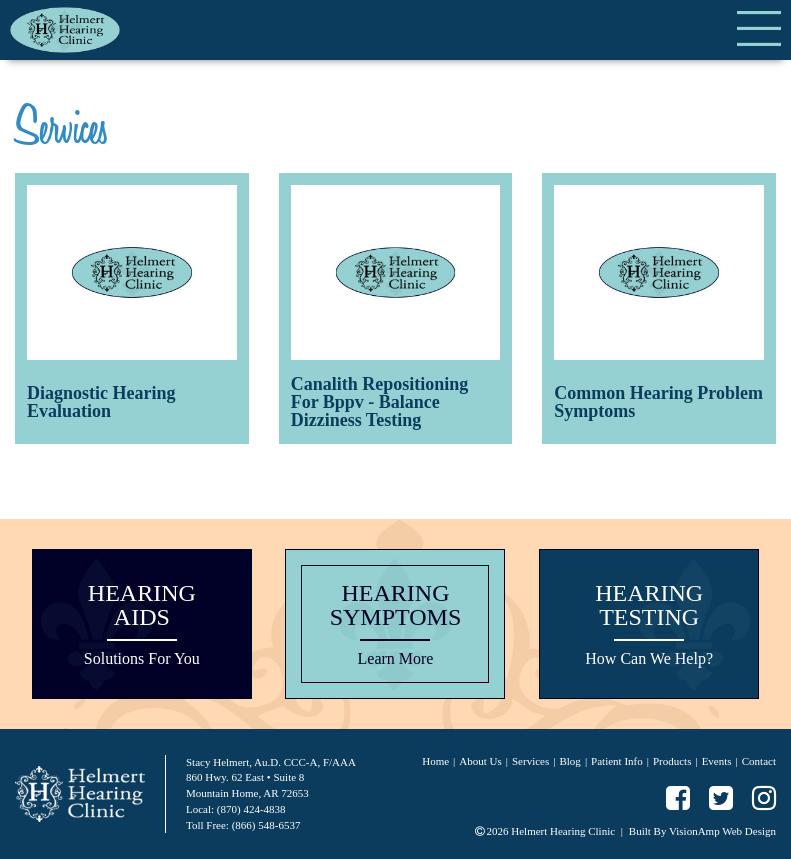 This screenshot has width=791, height=859. Describe the element at coordinates (722, 831) in the screenshot. I see `VisionAmp Web Design` at that location.